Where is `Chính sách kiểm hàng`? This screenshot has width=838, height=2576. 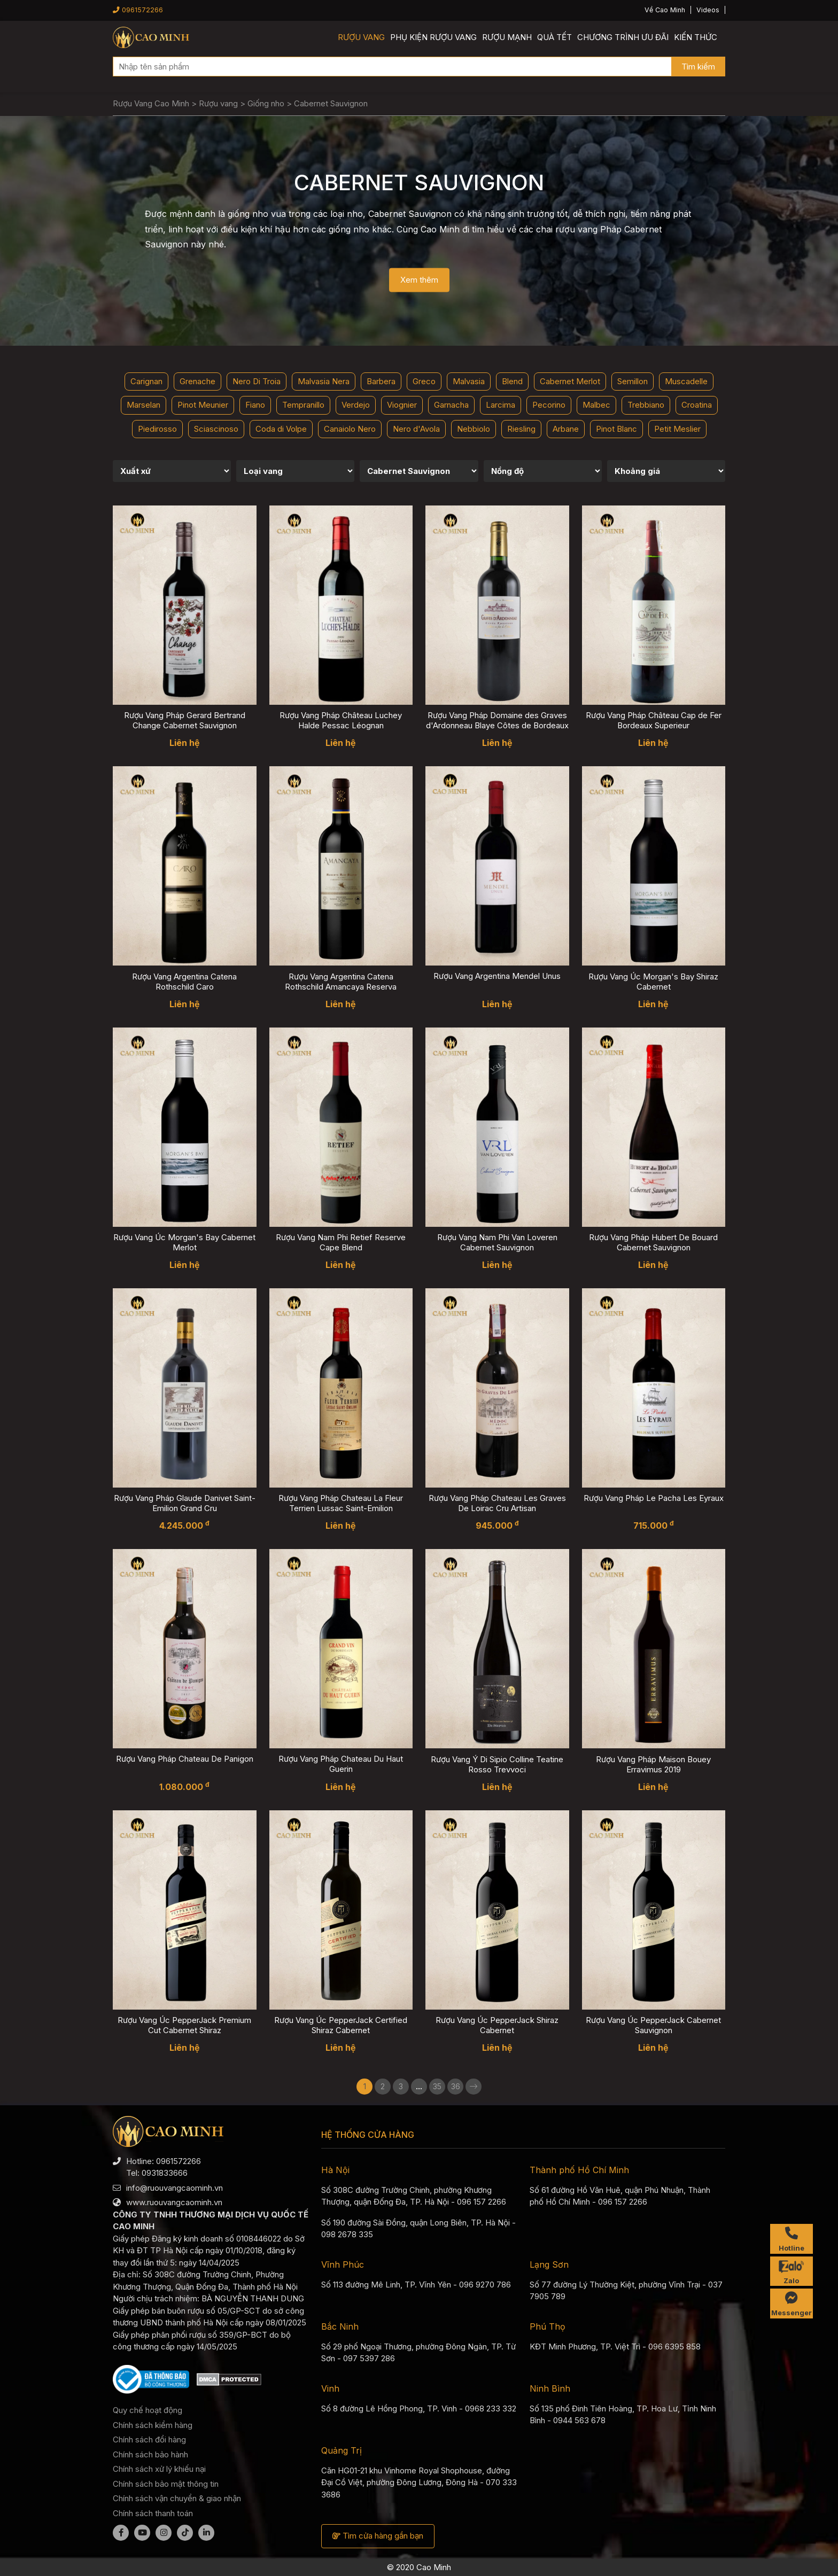 Chính sách kiểm hàng is located at coordinates (152, 2425).